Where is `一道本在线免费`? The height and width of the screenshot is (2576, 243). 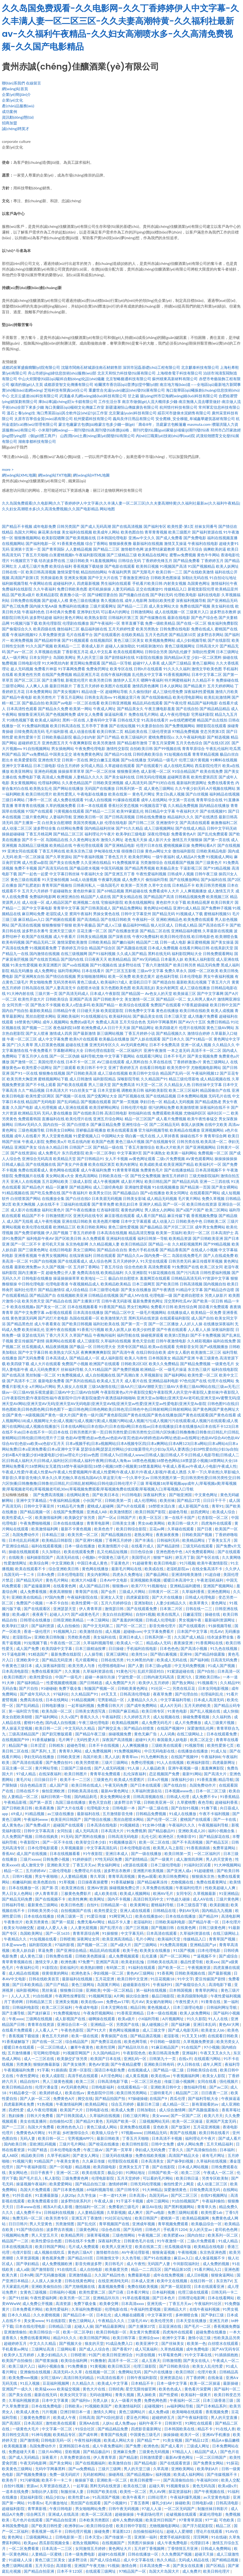 一道本在线免费 is located at coordinates (15, 2491).